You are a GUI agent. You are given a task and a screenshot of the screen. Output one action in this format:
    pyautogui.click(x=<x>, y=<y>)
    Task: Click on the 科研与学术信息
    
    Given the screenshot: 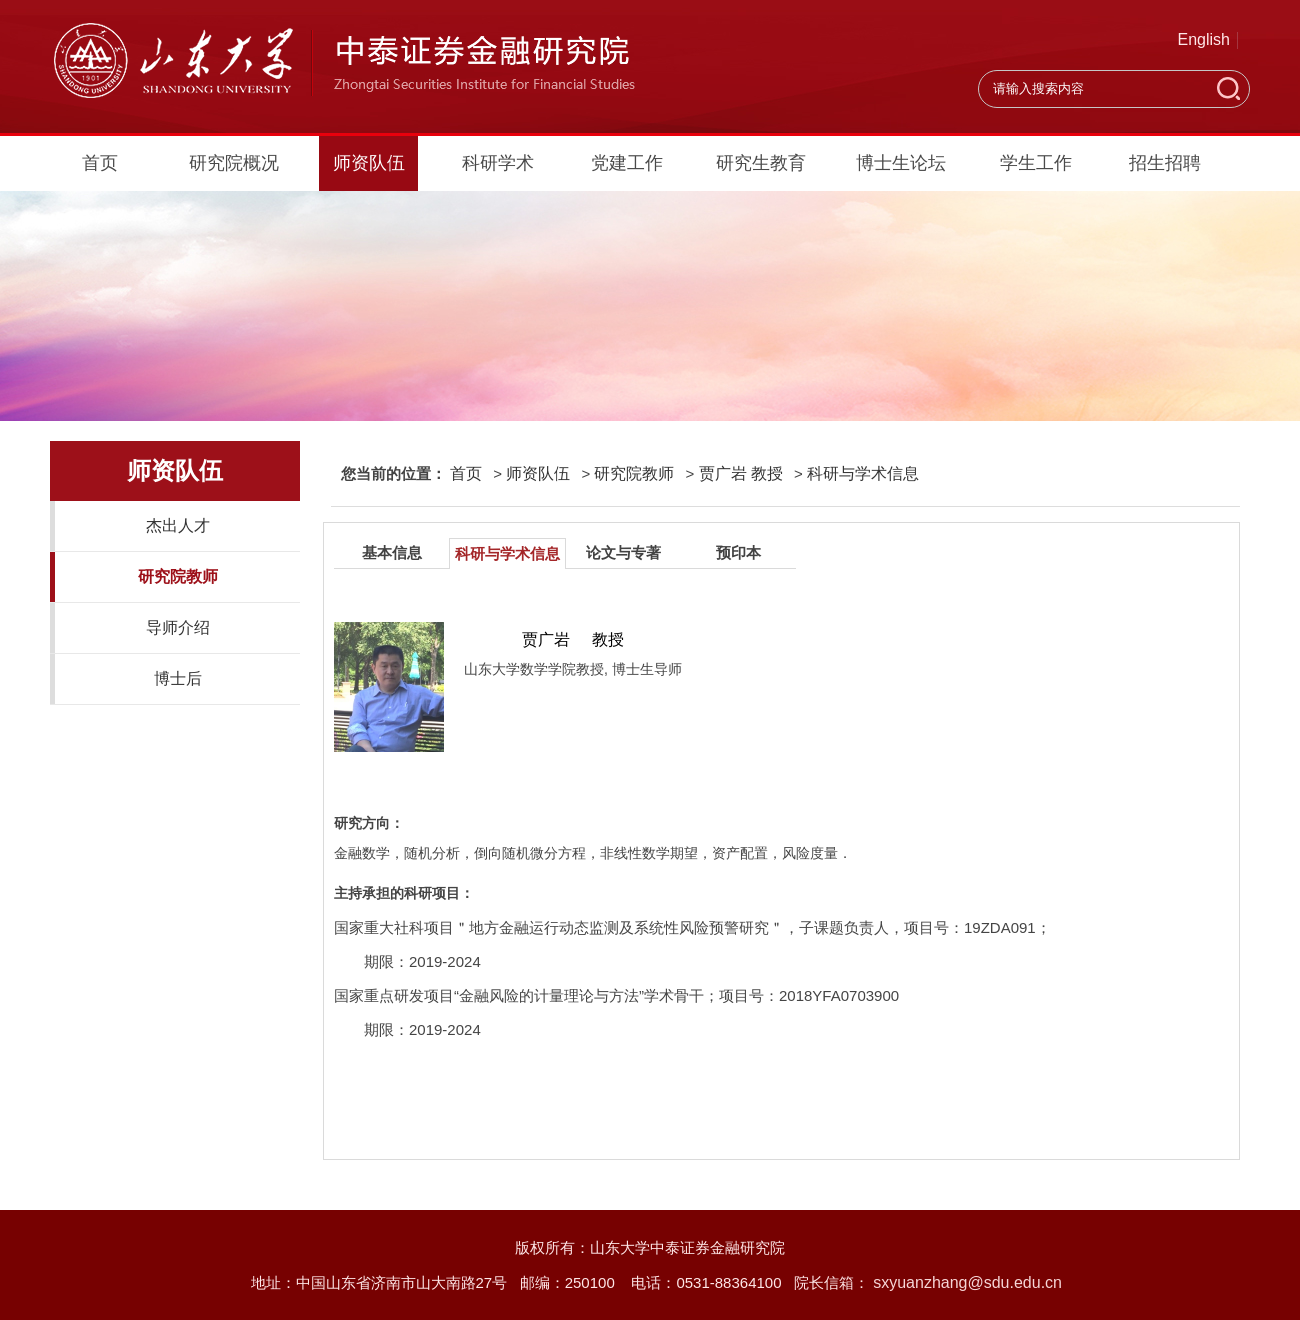 What is the action you would take?
    pyautogui.click(x=863, y=473)
    